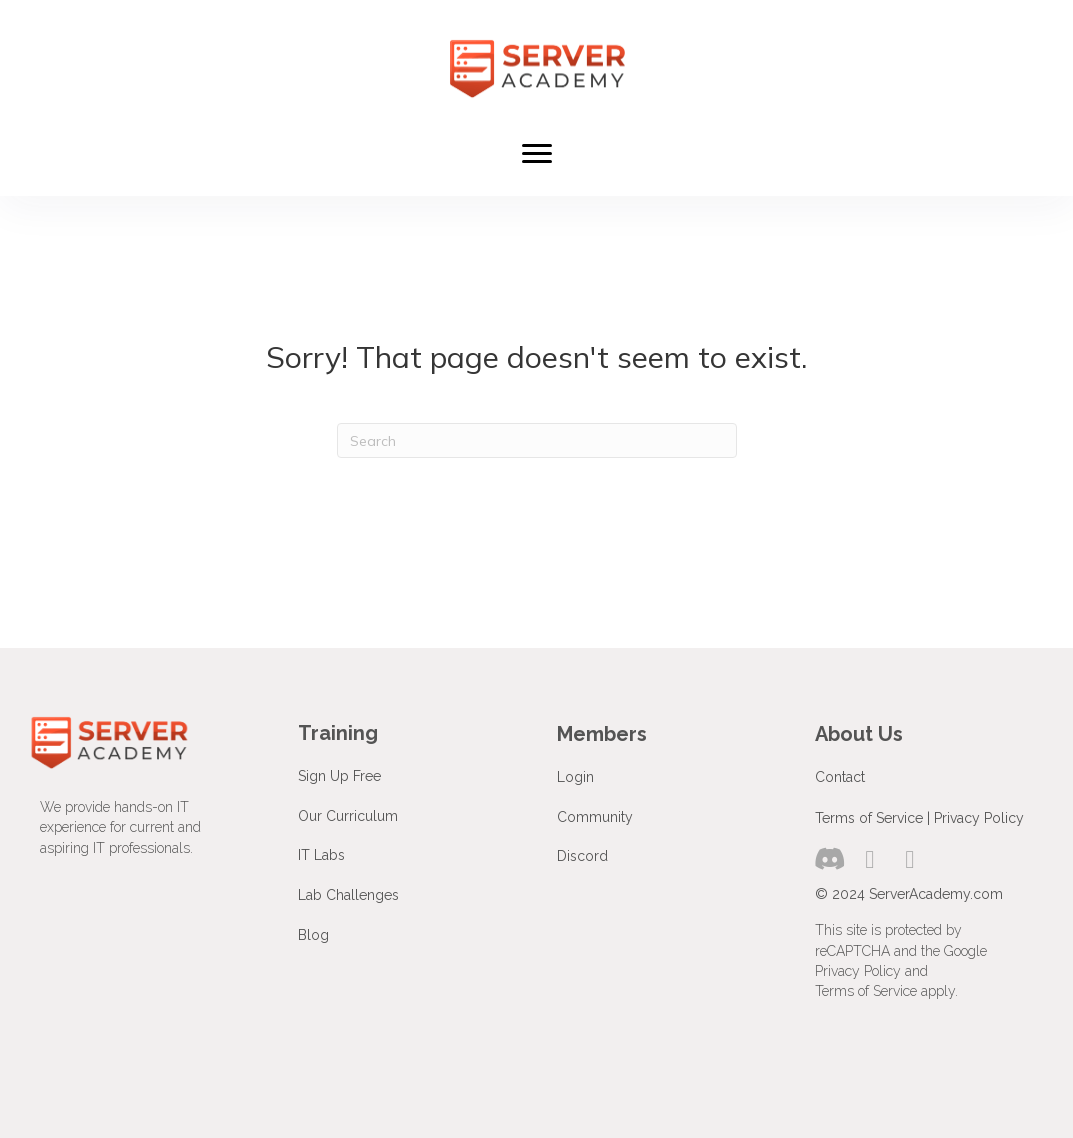  What do you see at coordinates (537, 440) in the screenshot?
I see `[Search]` at bounding box center [537, 440].